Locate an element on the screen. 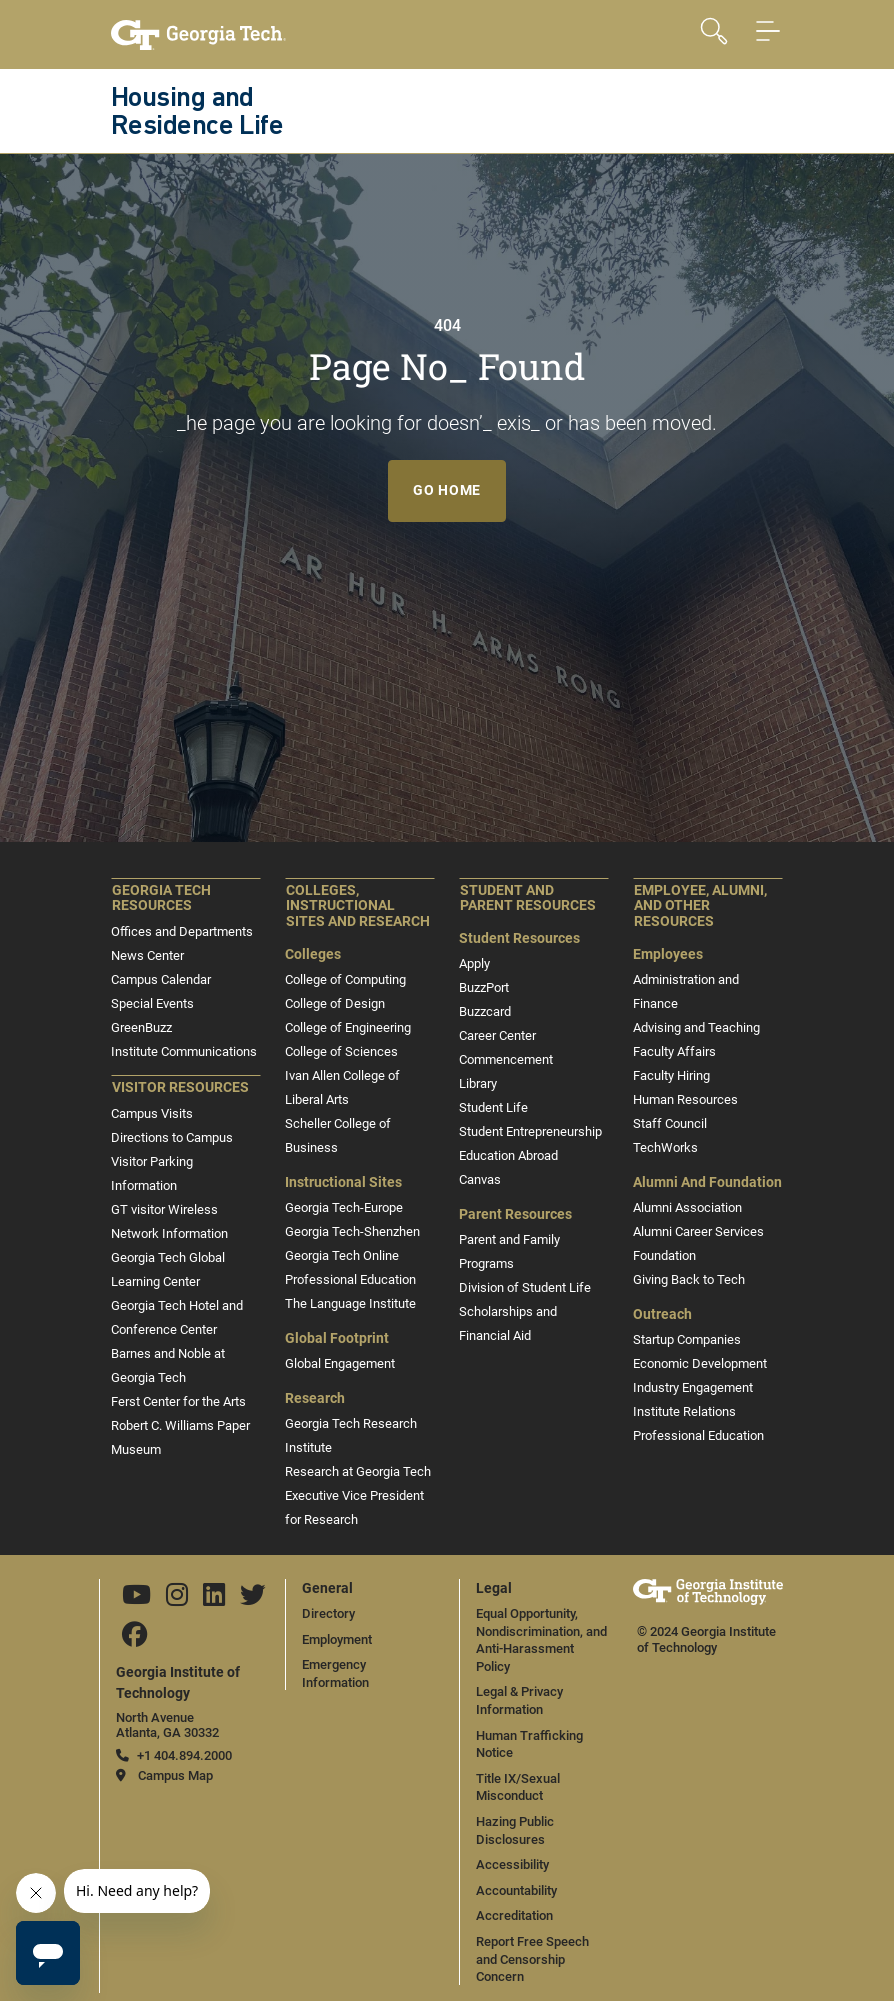 The image size is (894, 2001). Economic Development is located at coordinates (700, 1363).